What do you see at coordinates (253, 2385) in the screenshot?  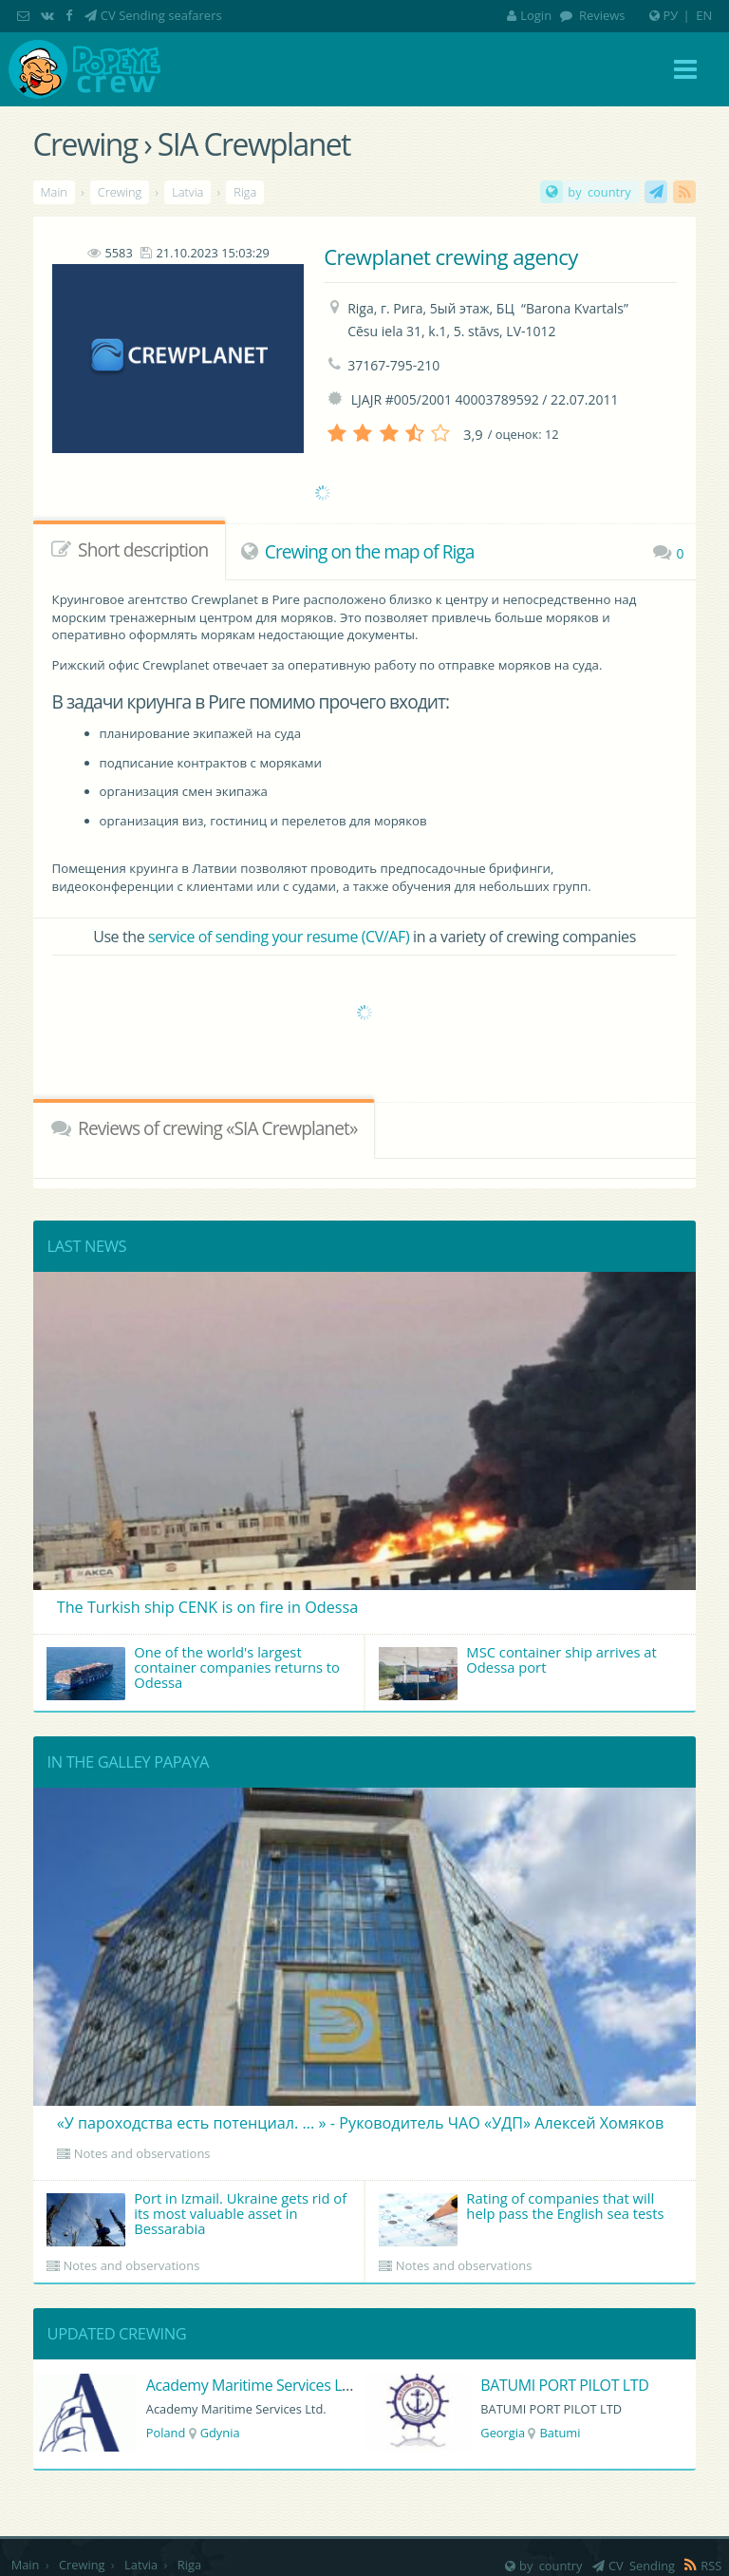 I see `Academy Maritime Services Ltd.` at bounding box center [253, 2385].